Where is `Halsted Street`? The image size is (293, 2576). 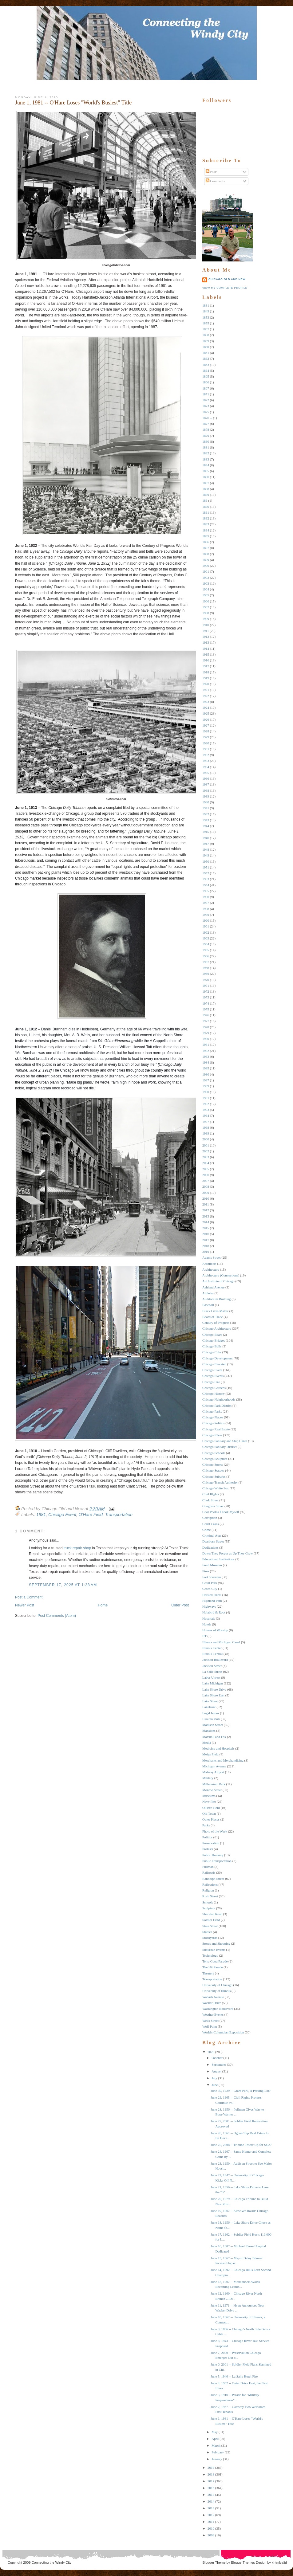
Halsted Street is located at coordinates (211, 1595).